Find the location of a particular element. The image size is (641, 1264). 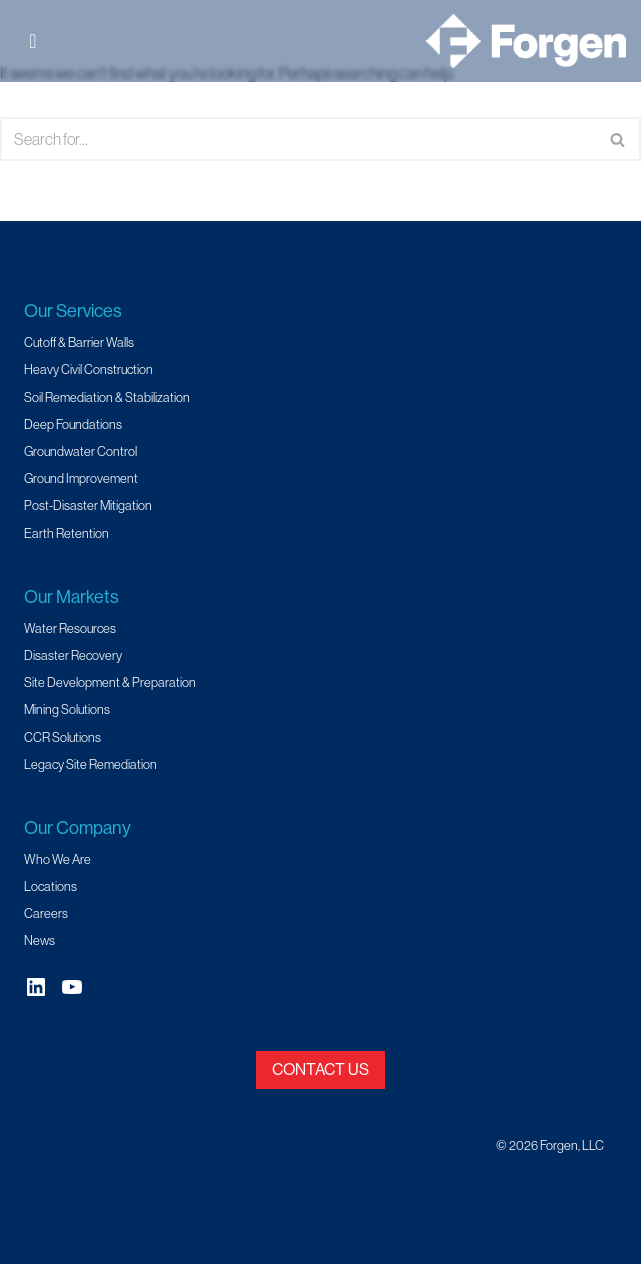

Ground Improvement is located at coordinates (81, 478).